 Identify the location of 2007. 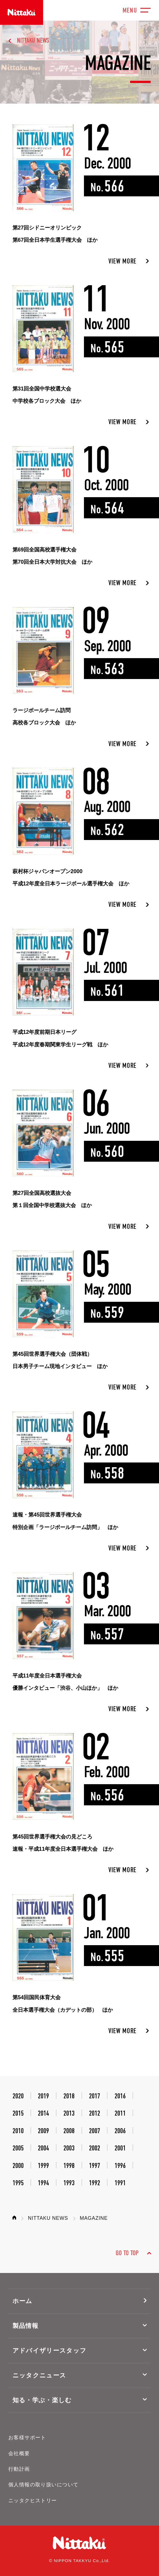
(94, 2130).